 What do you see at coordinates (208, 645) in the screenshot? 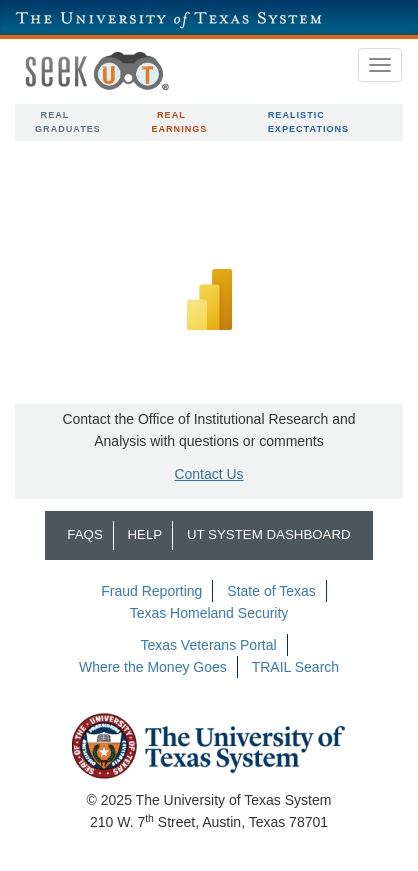
I see `Texas Veterans Portal` at bounding box center [208, 645].